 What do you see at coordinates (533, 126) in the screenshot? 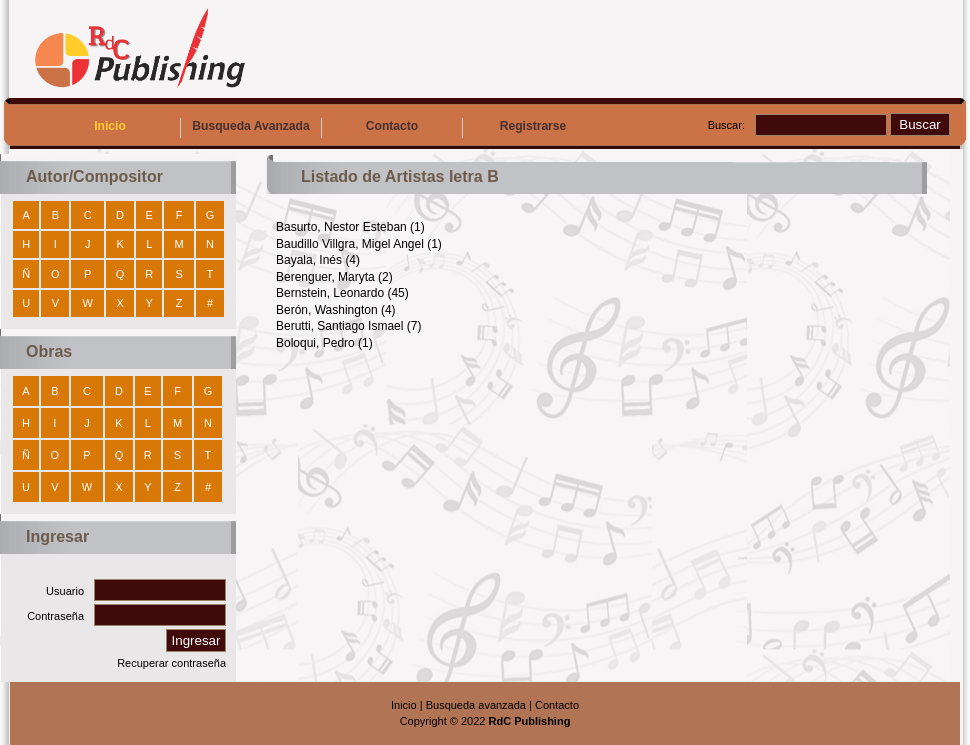
I see `Registrarse` at bounding box center [533, 126].